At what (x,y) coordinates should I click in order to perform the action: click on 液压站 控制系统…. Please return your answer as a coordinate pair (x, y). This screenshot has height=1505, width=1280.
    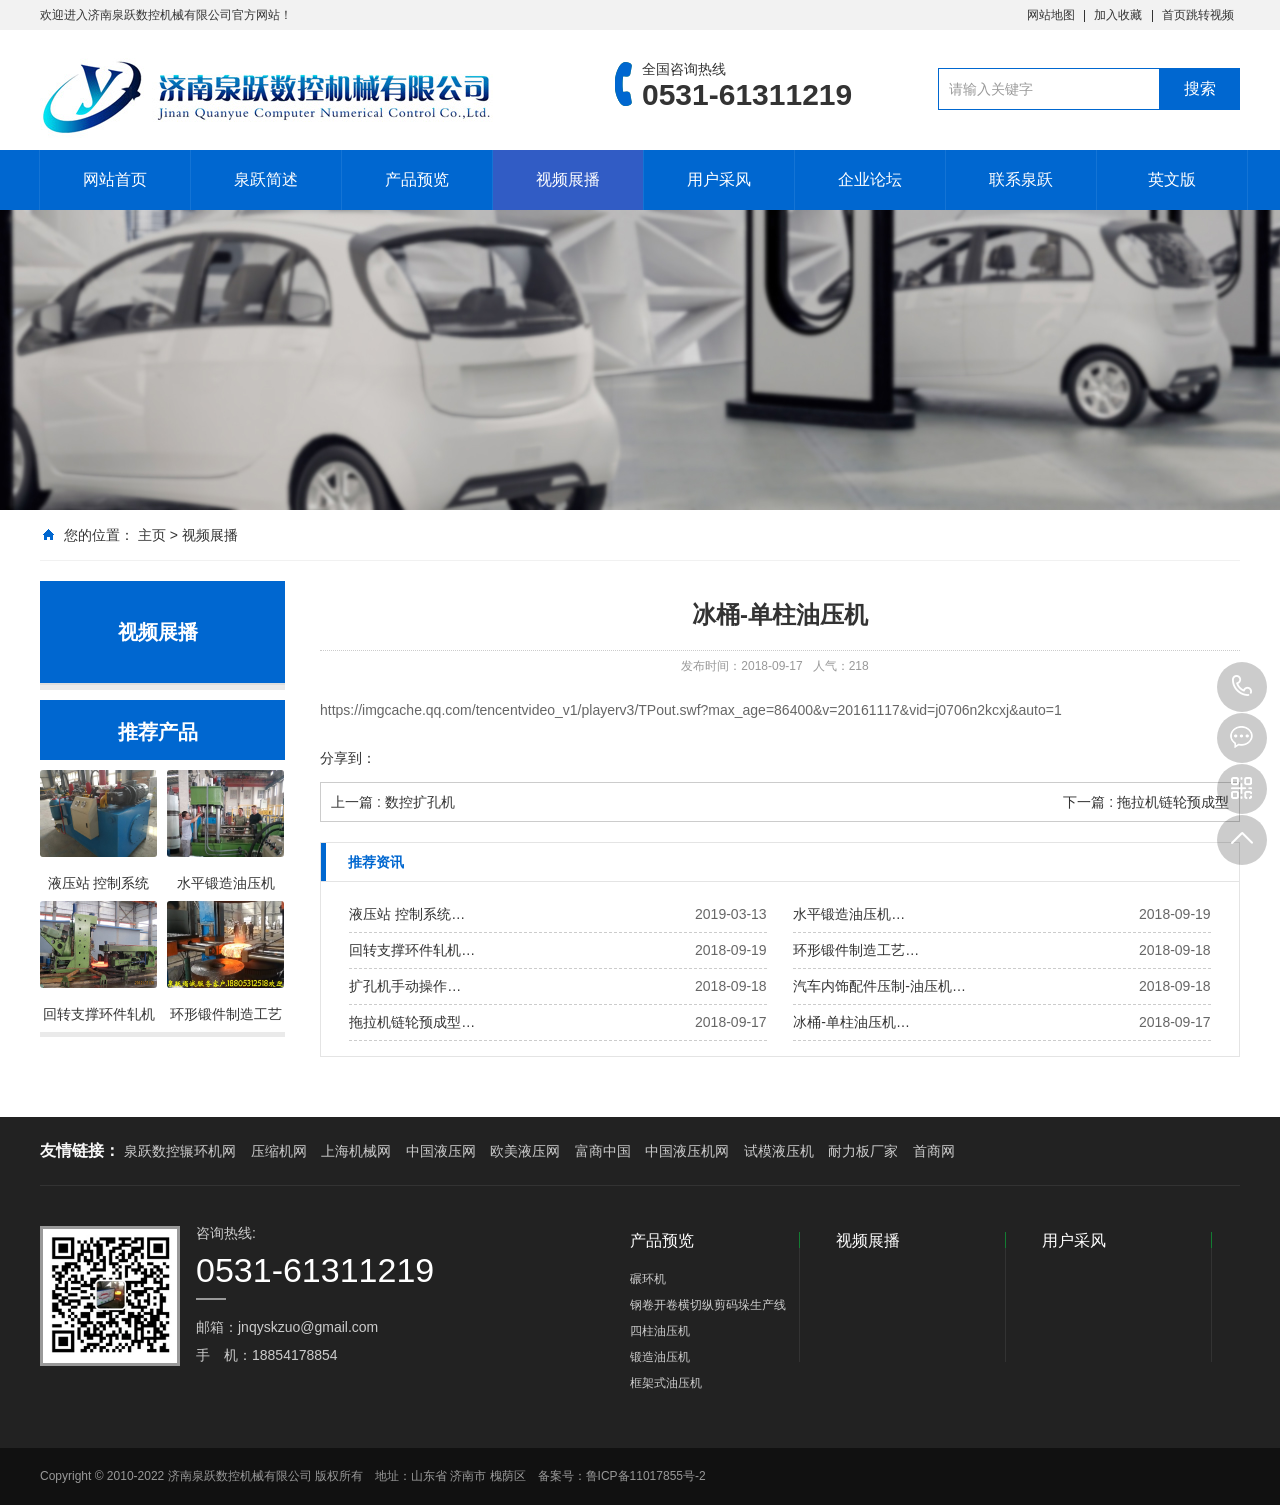
    Looking at the image, I should click on (407, 914).